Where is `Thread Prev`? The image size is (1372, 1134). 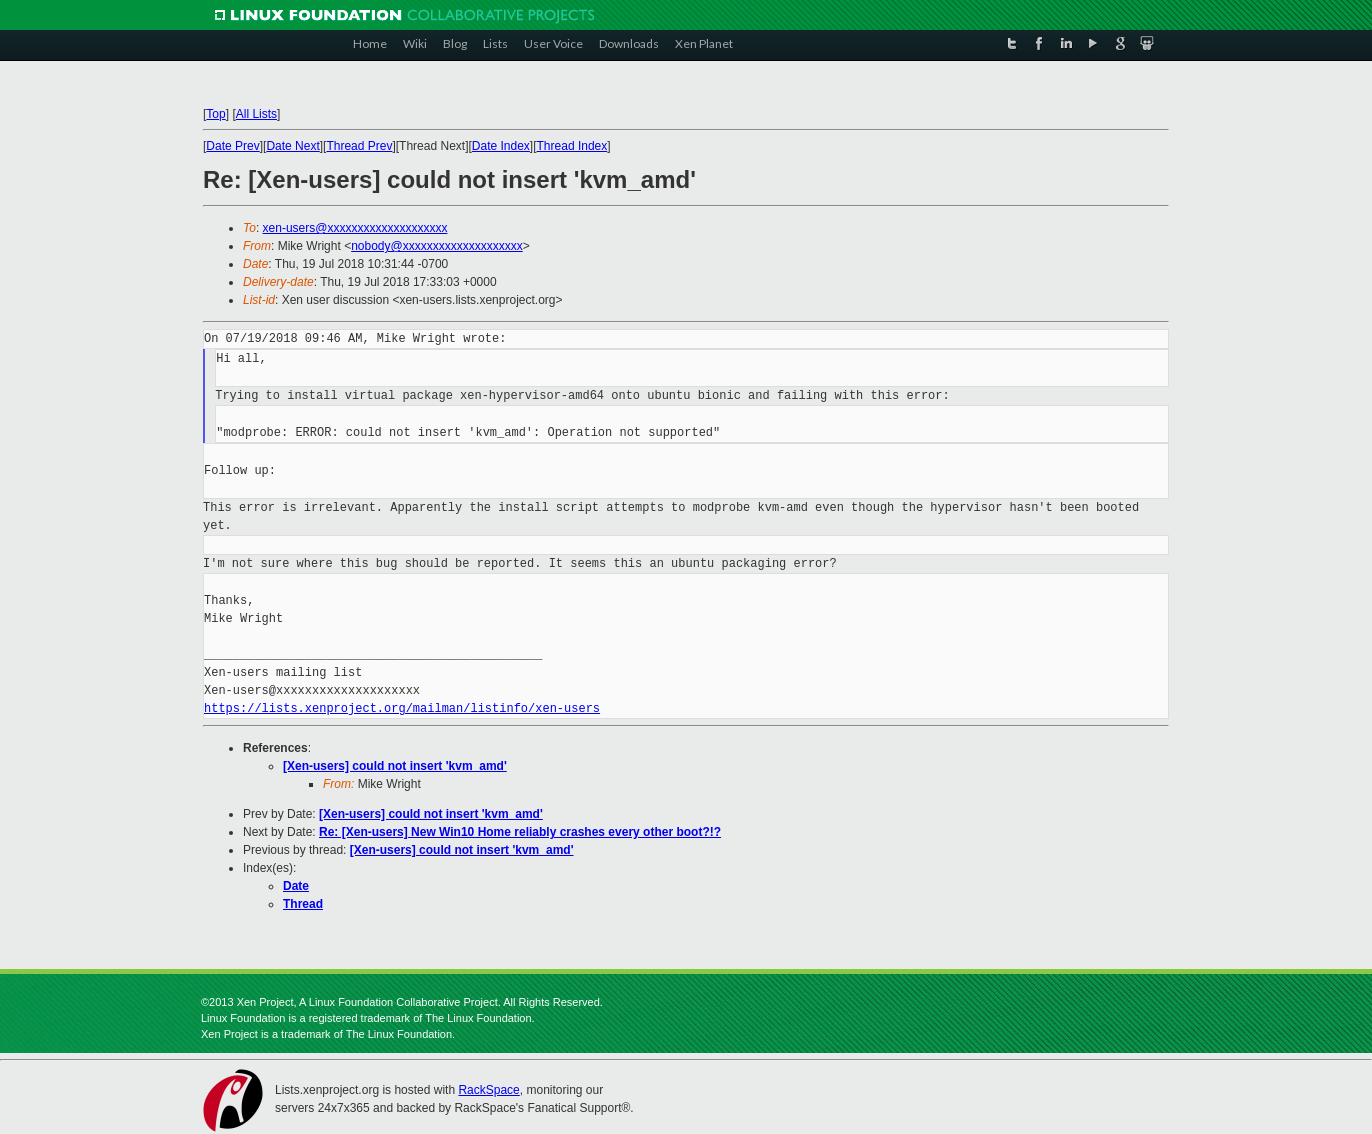
Thread Prev is located at coordinates (359, 146).